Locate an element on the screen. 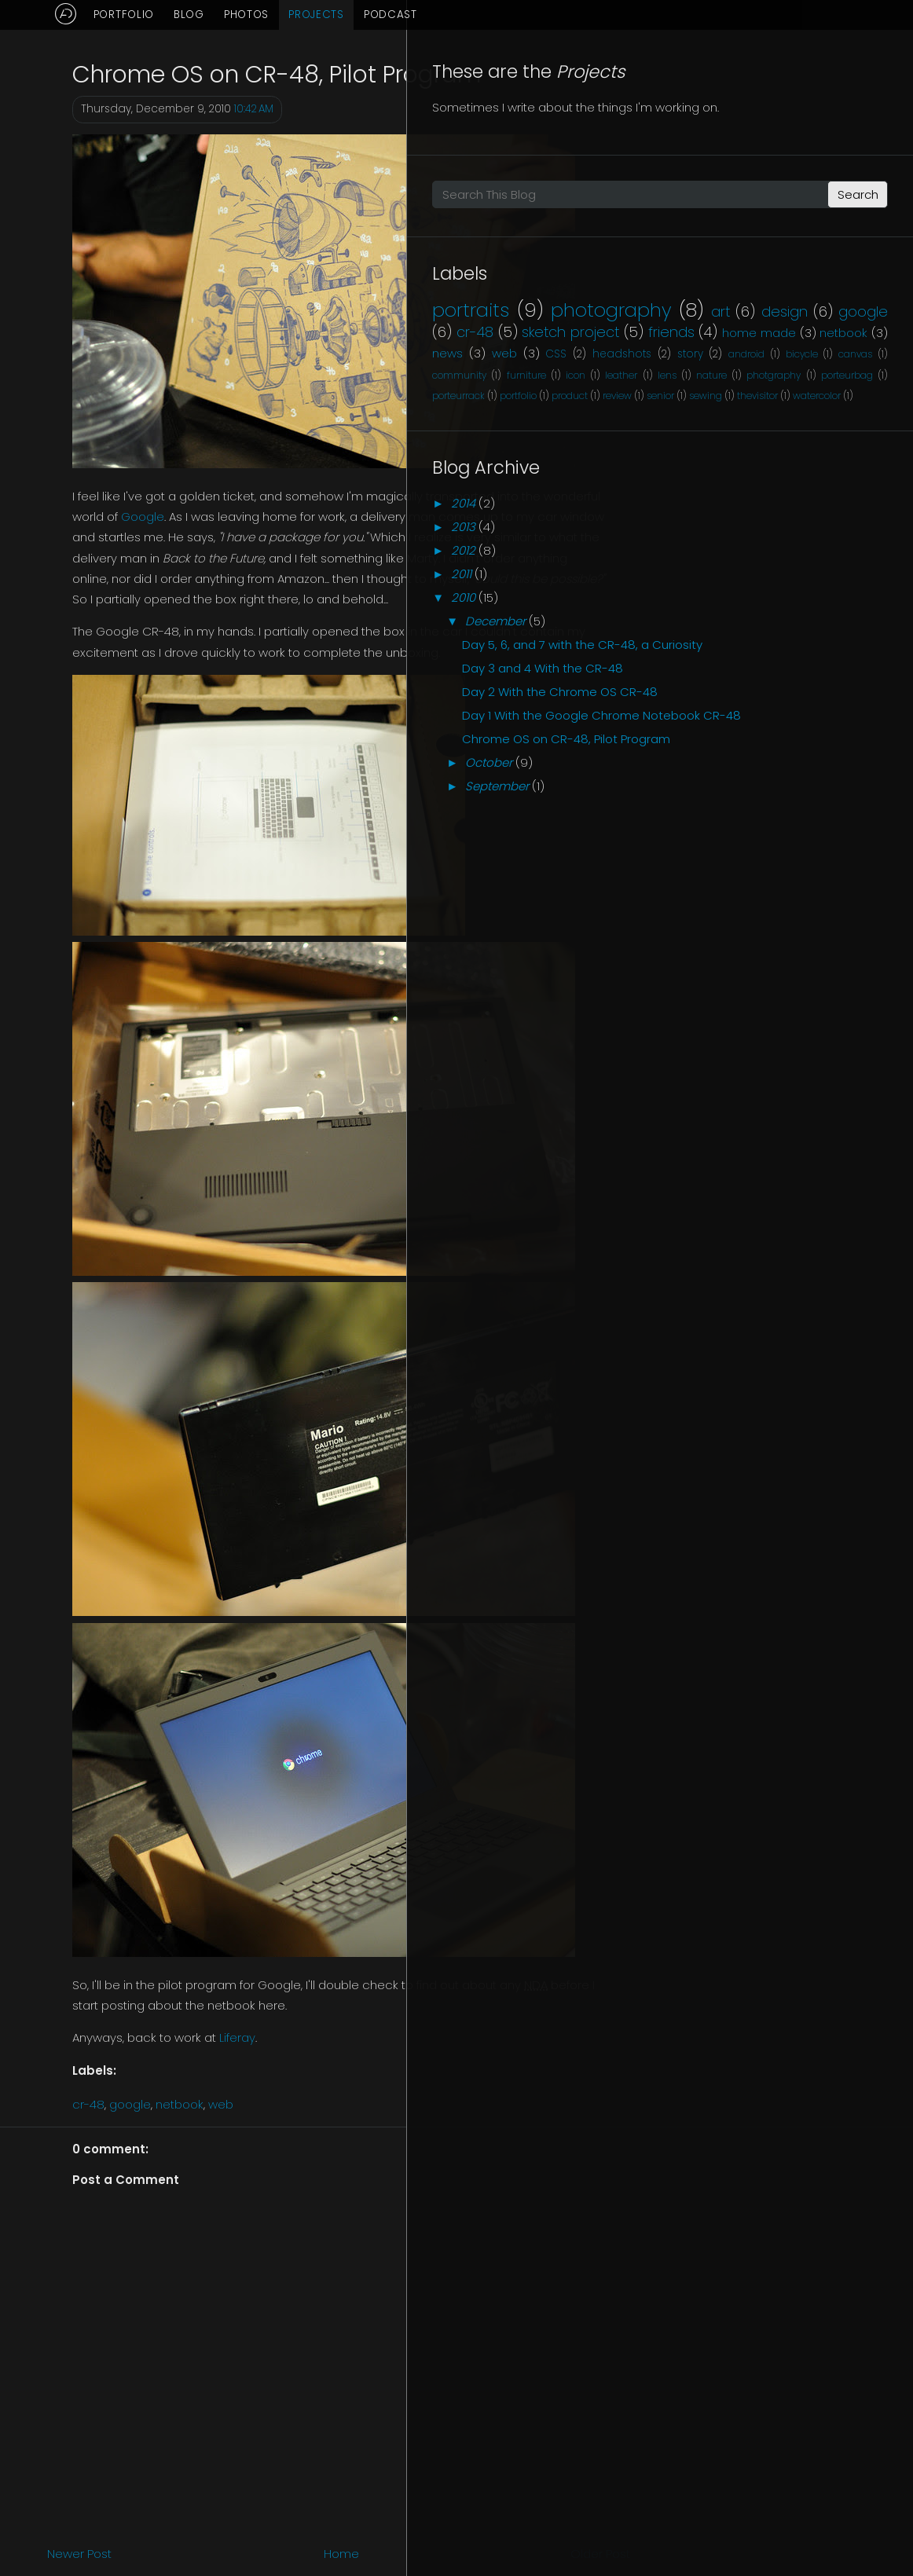 The height and width of the screenshot is (2576, 913). home made is located at coordinates (825, 440).